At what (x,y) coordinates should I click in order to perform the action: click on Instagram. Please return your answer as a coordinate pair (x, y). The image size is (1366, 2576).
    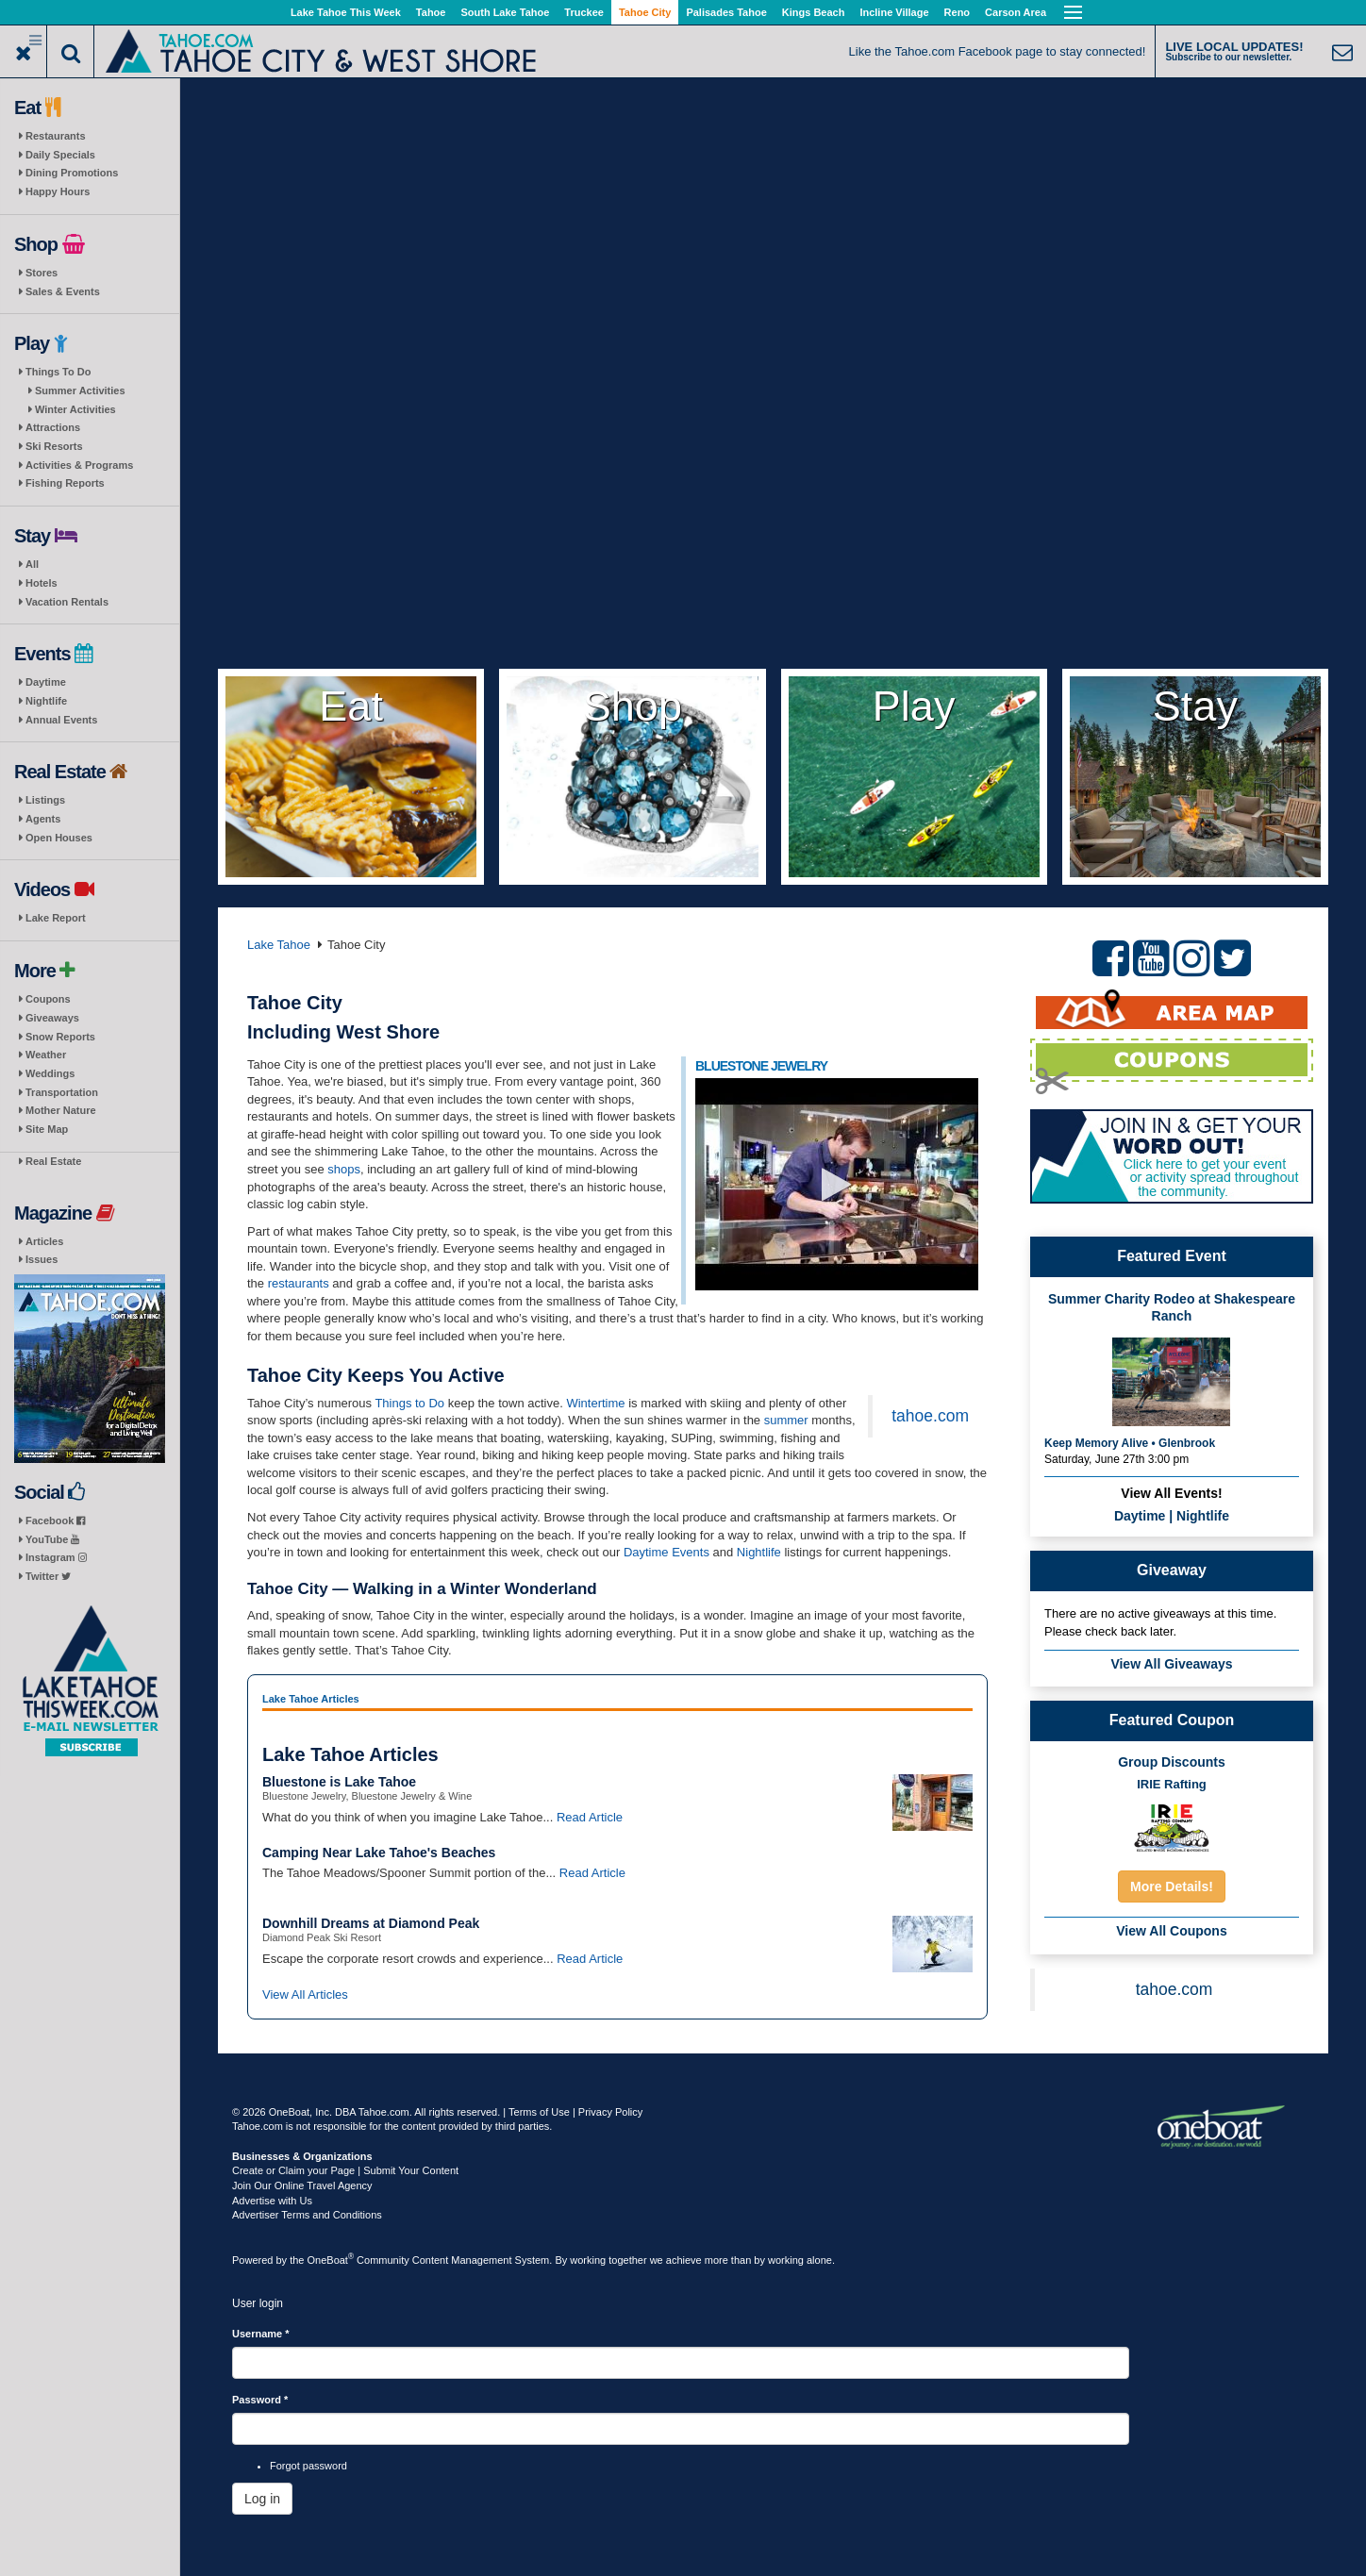
    Looking at the image, I should click on (56, 1557).